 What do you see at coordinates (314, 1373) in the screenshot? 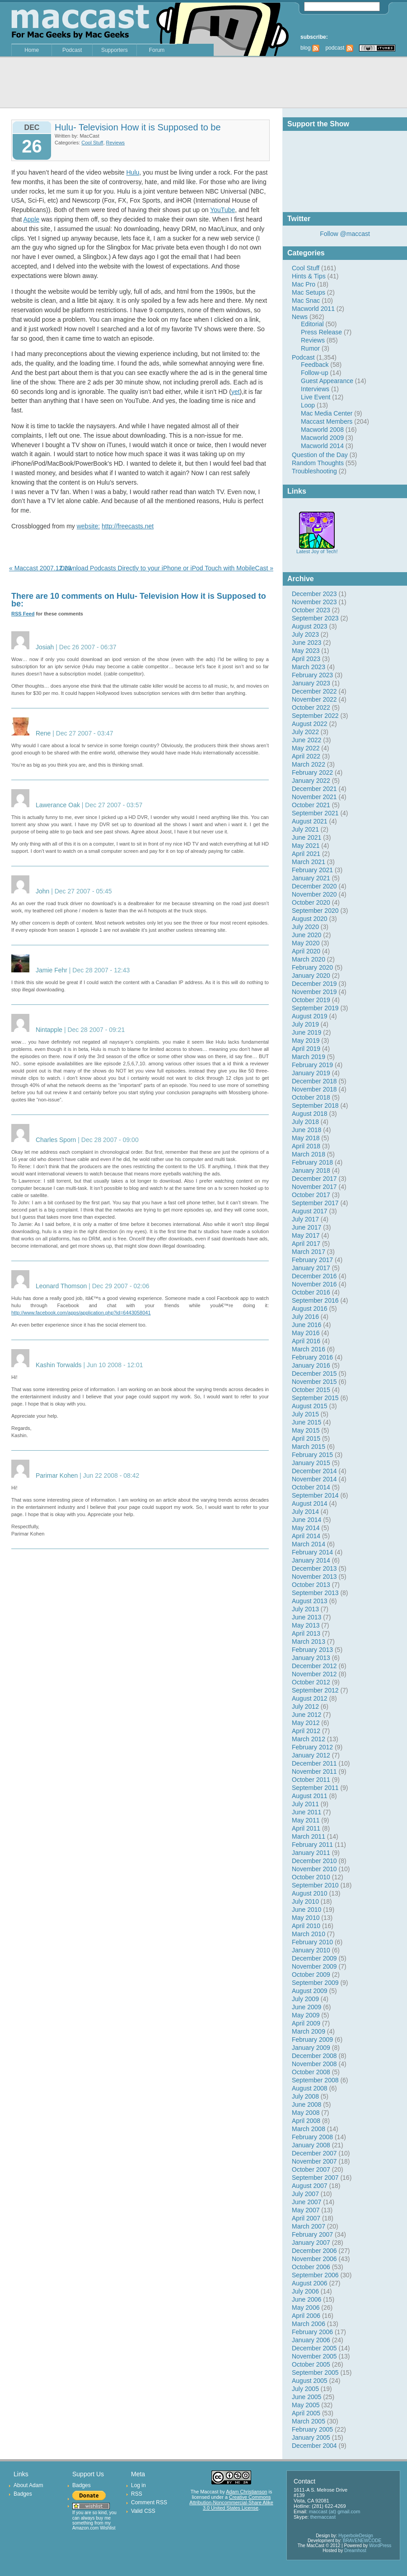
I see `December 2015` at bounding box center [314, 1373].